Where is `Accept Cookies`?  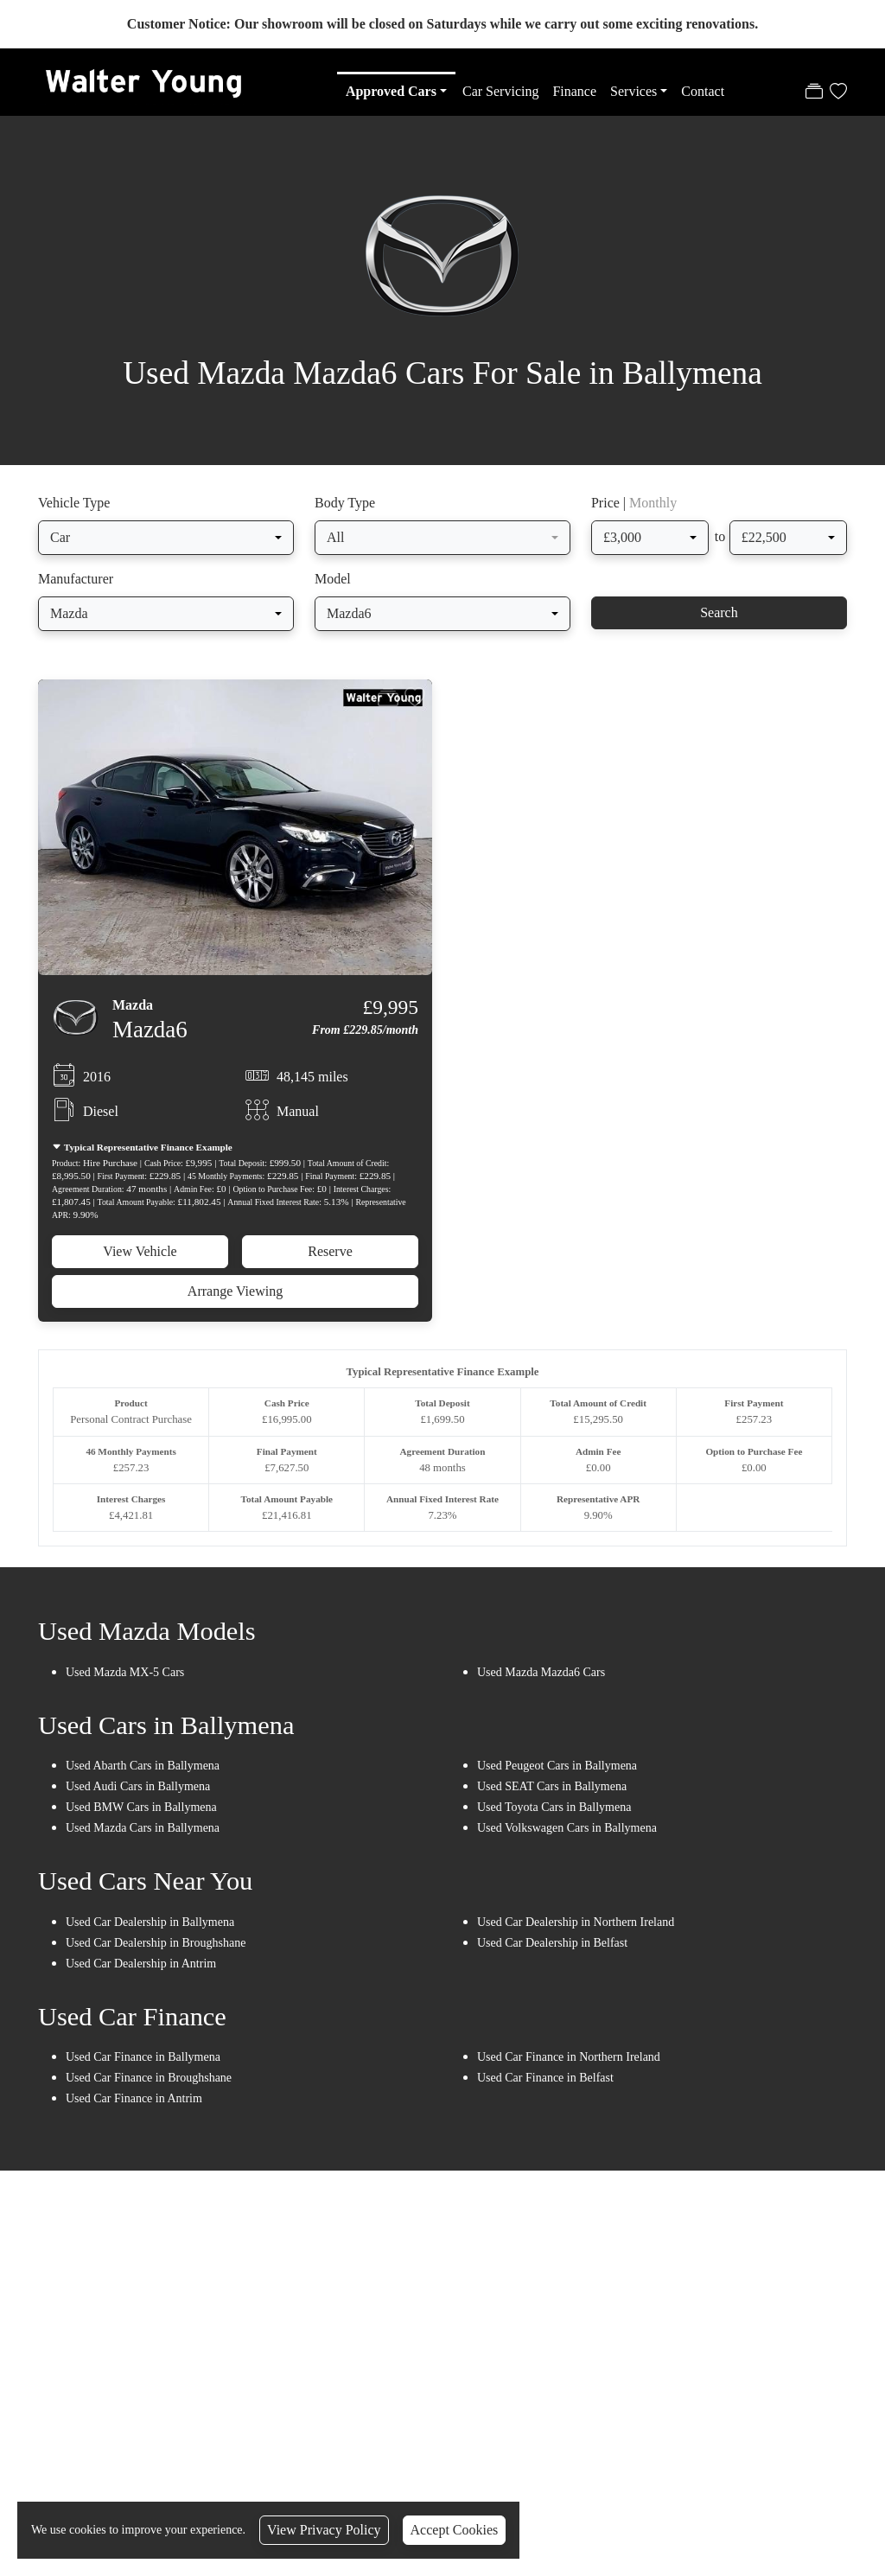 Accept Cookies is located at coordinates (455, 2529).